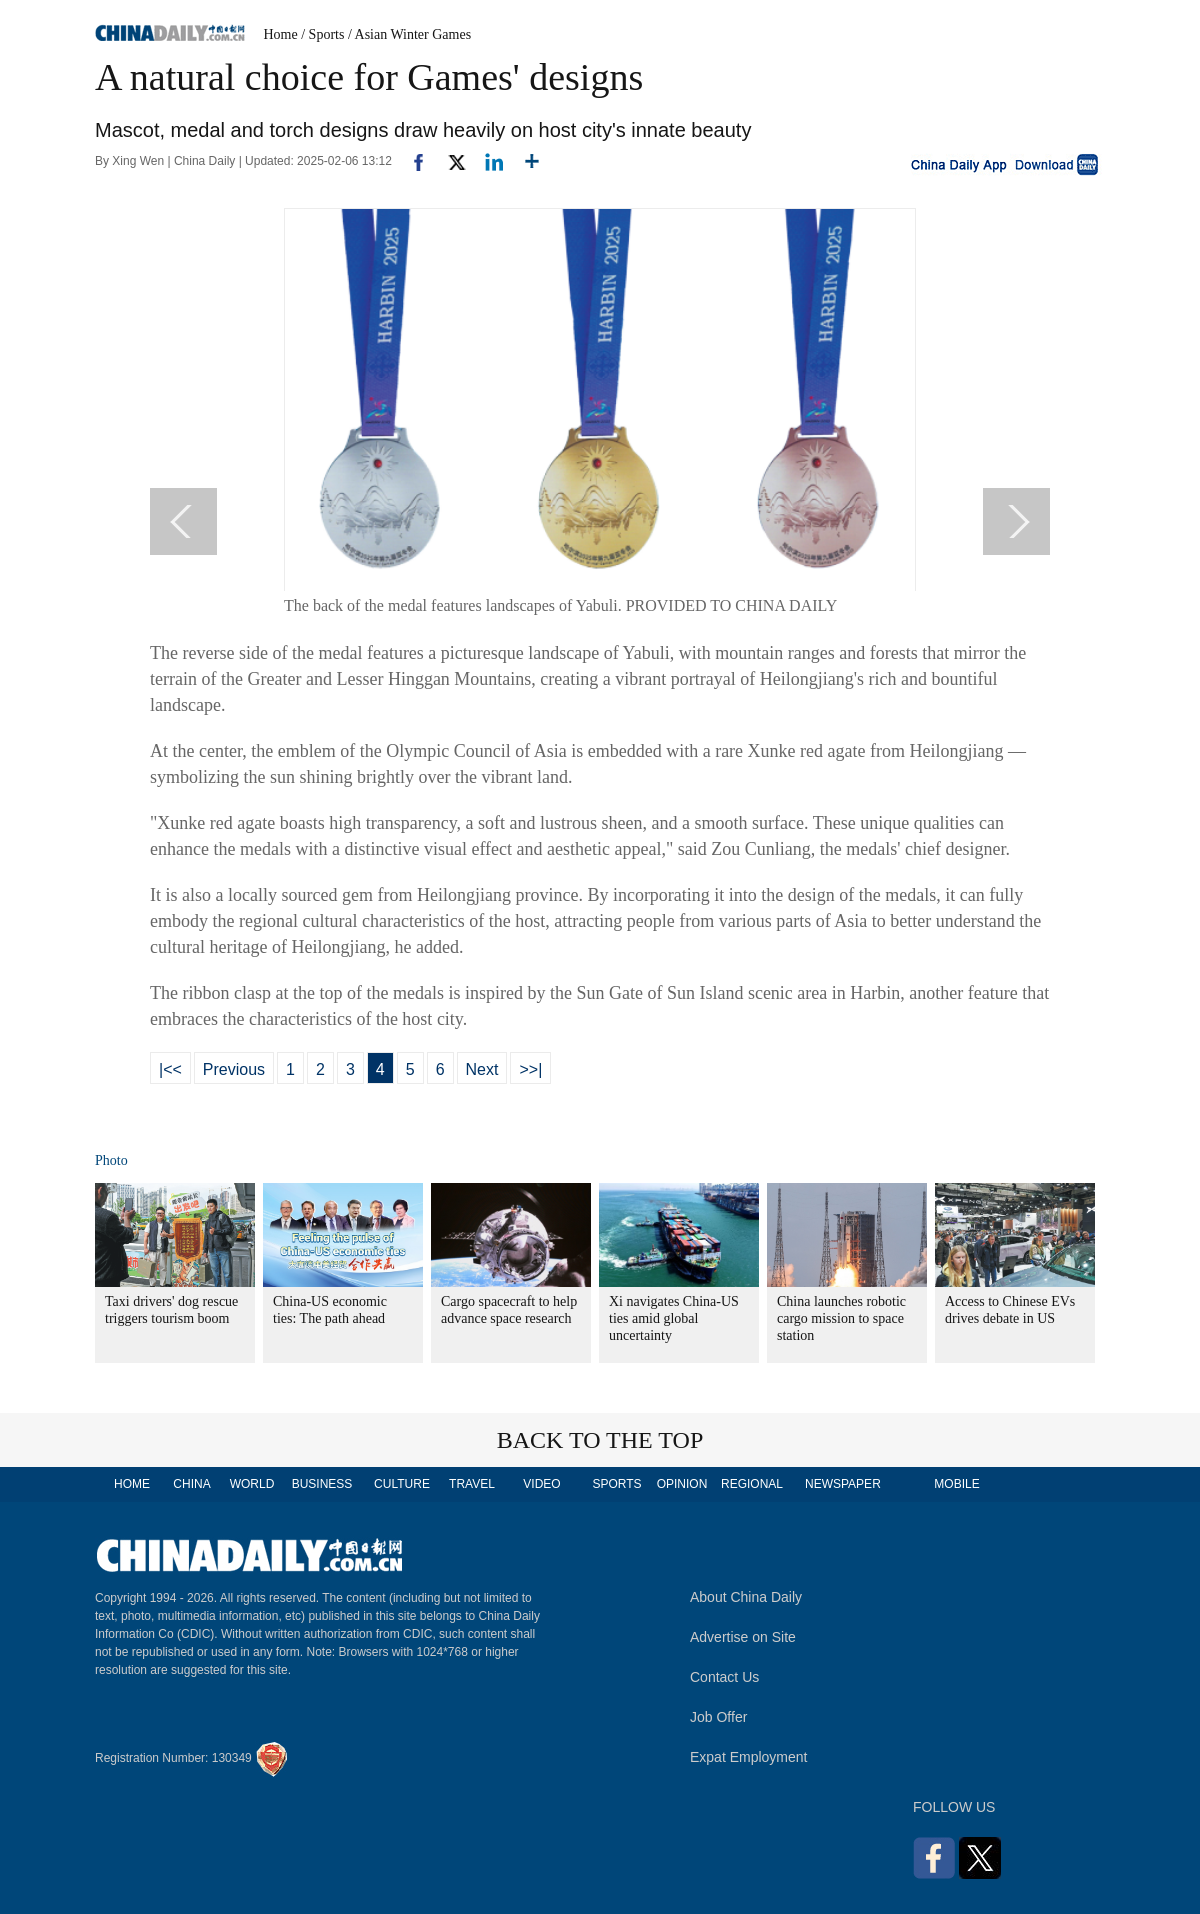 The height and width of the screenshot is (1914, 1200). I want to click on >>|, so click(530, 1069).